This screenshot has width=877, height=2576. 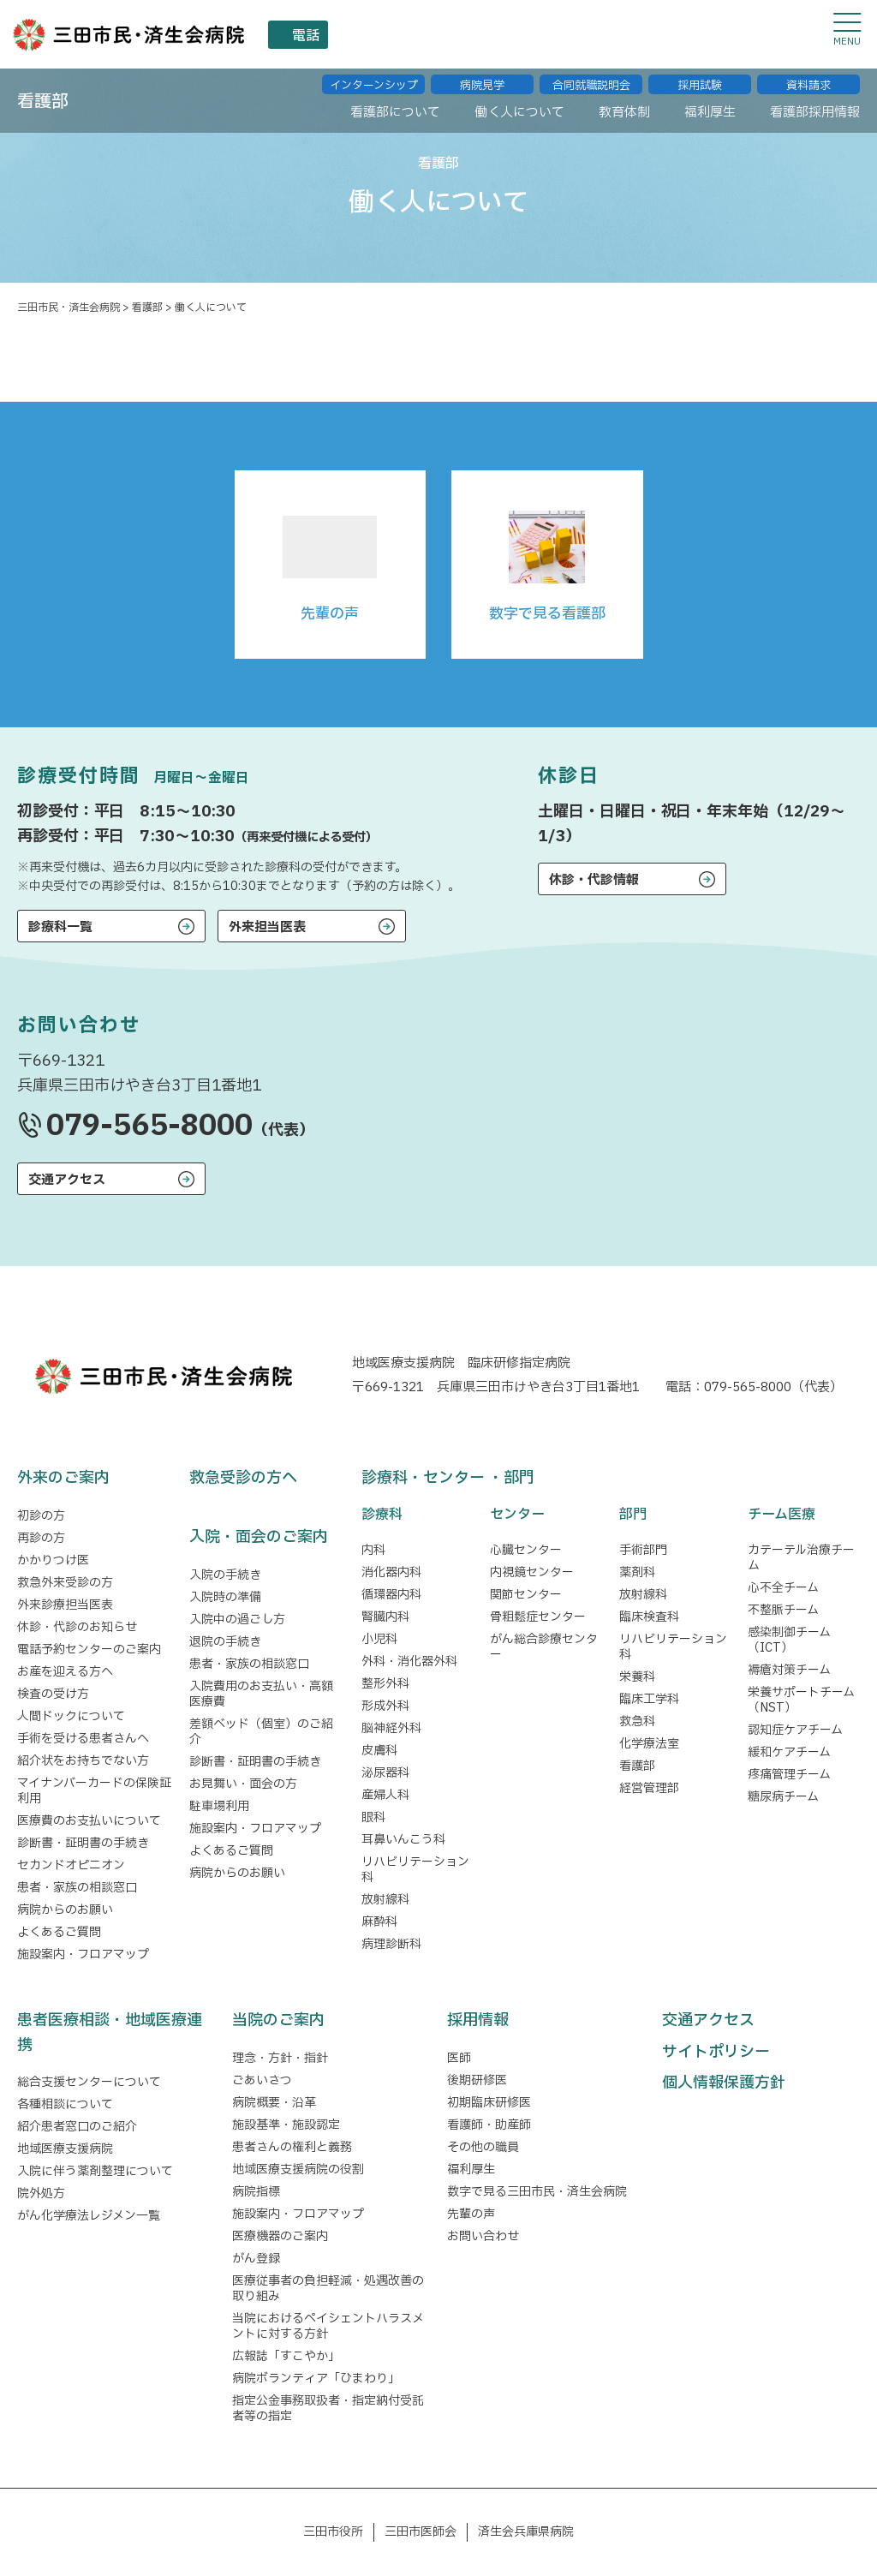 I want to click on 小児科, so click(x=379, y=1639).